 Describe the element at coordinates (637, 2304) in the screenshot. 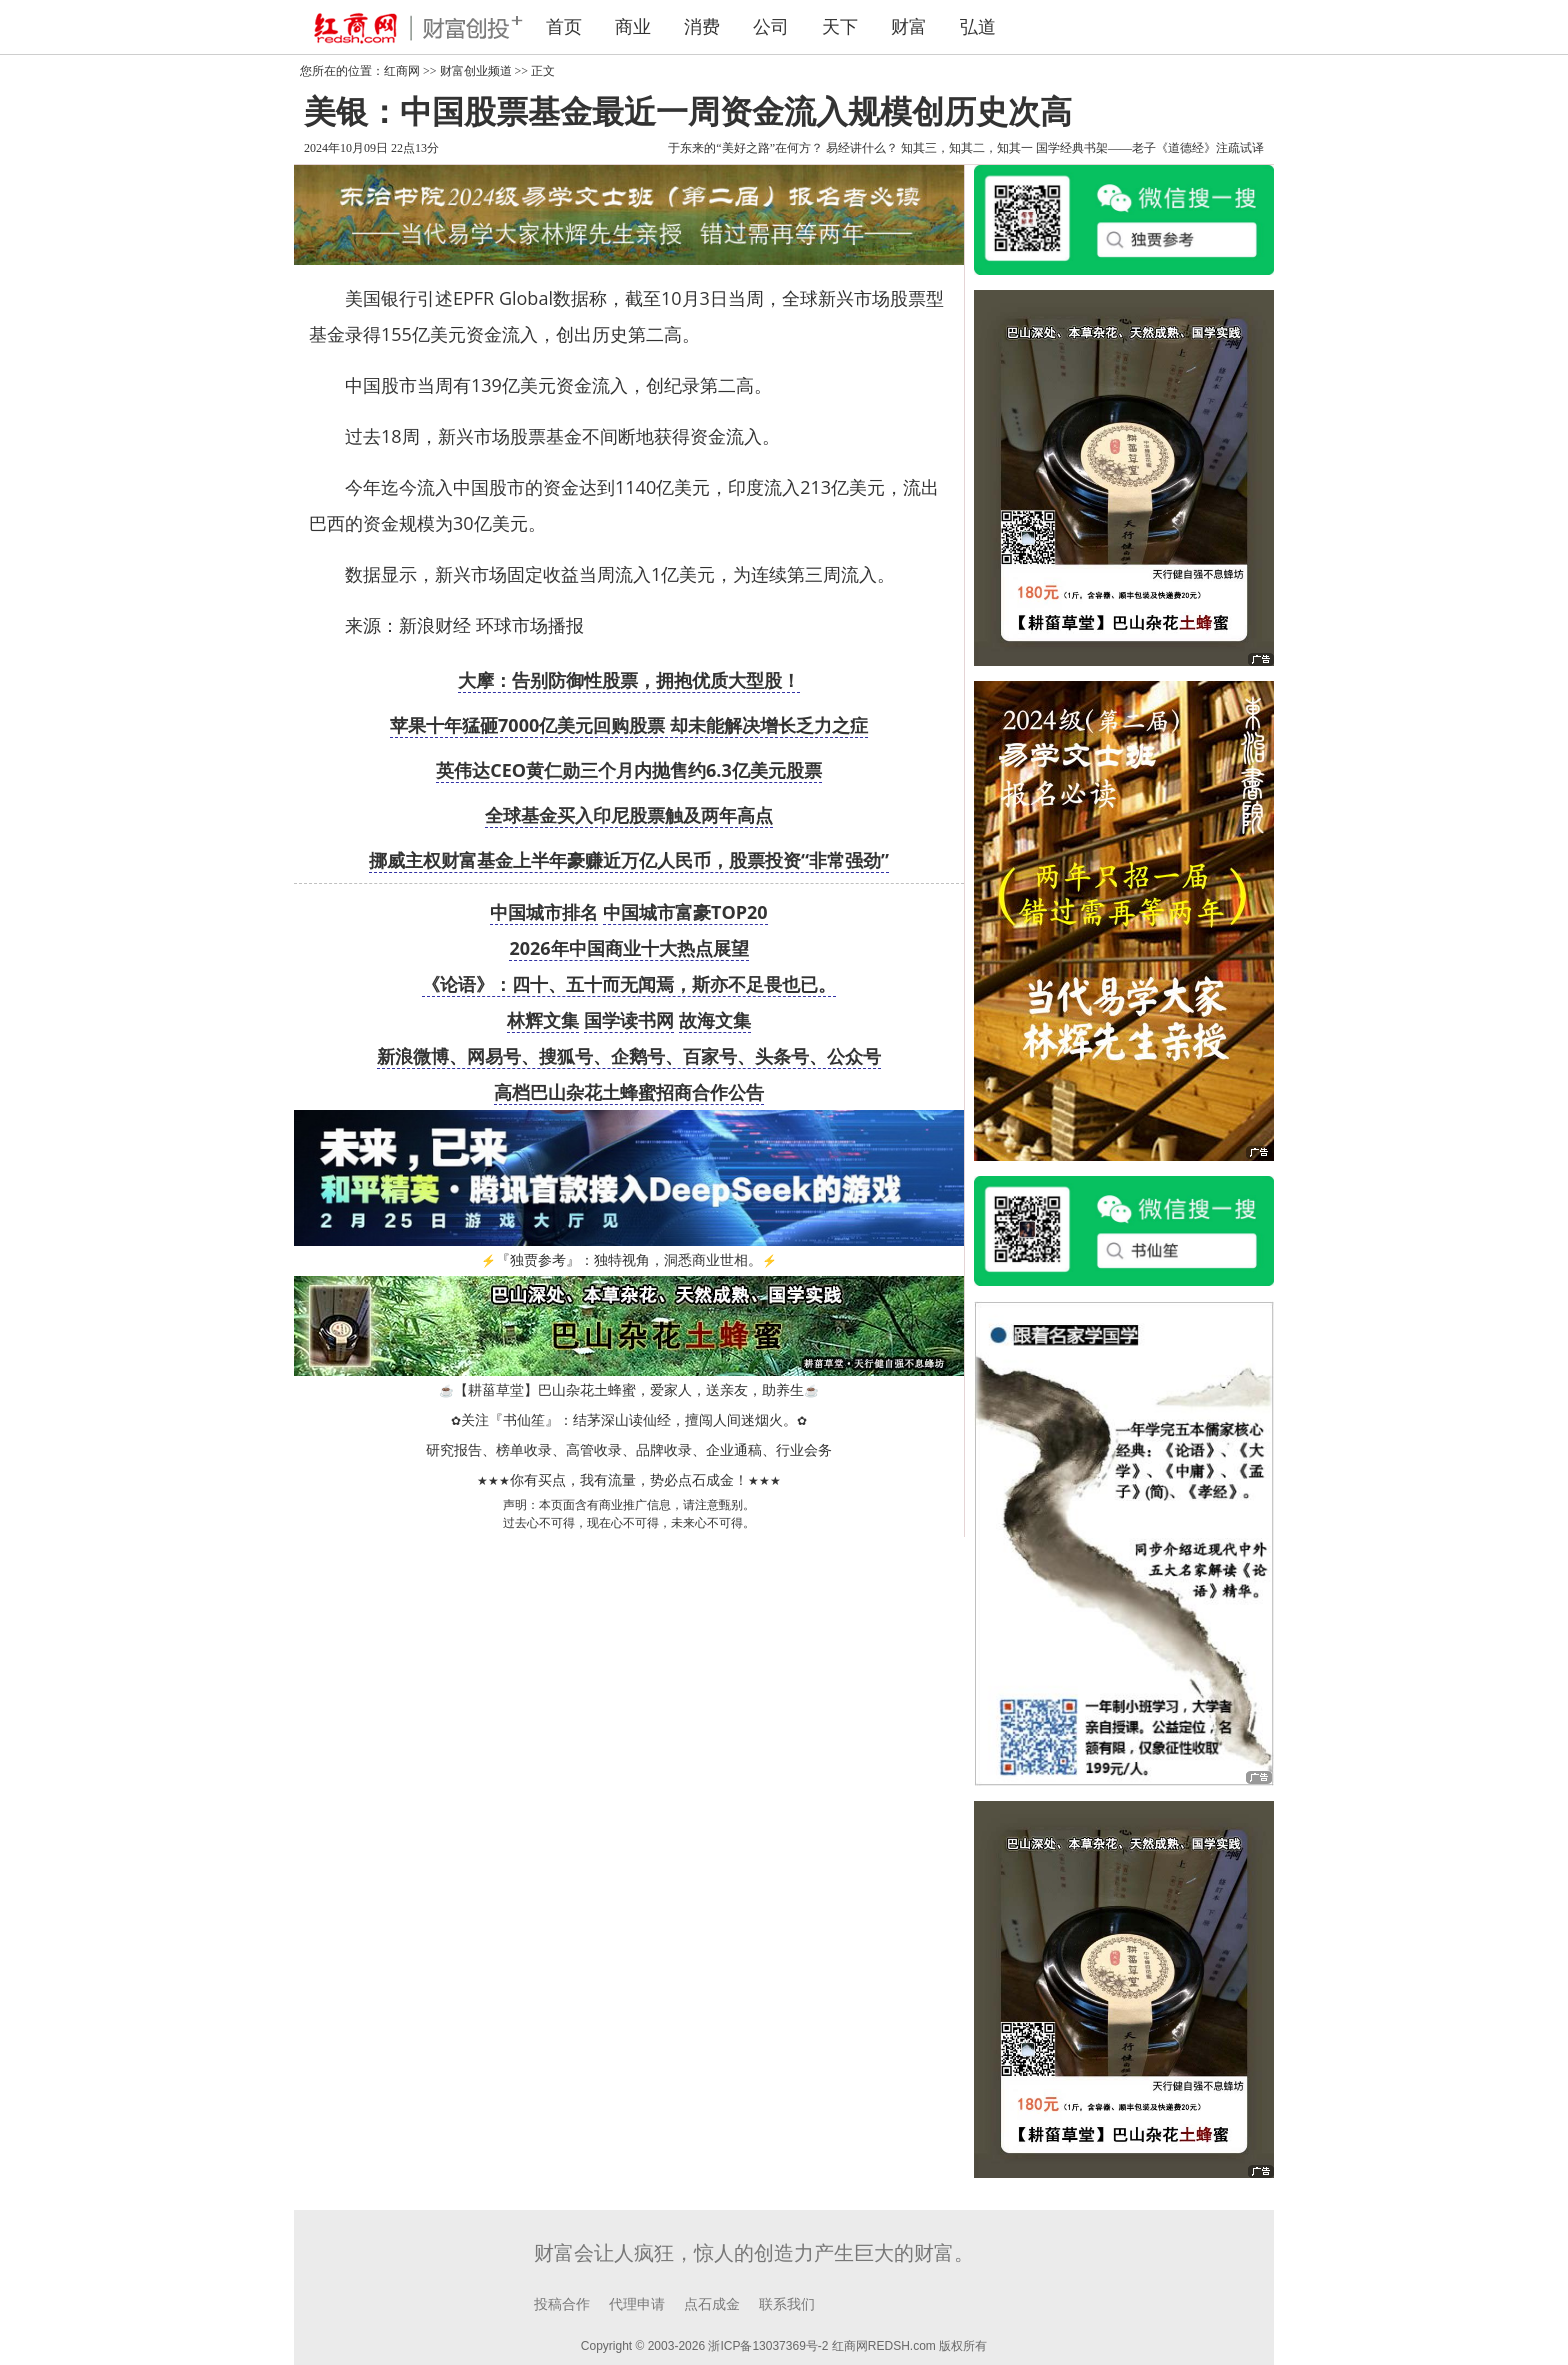

I see `代理申请` at that location.